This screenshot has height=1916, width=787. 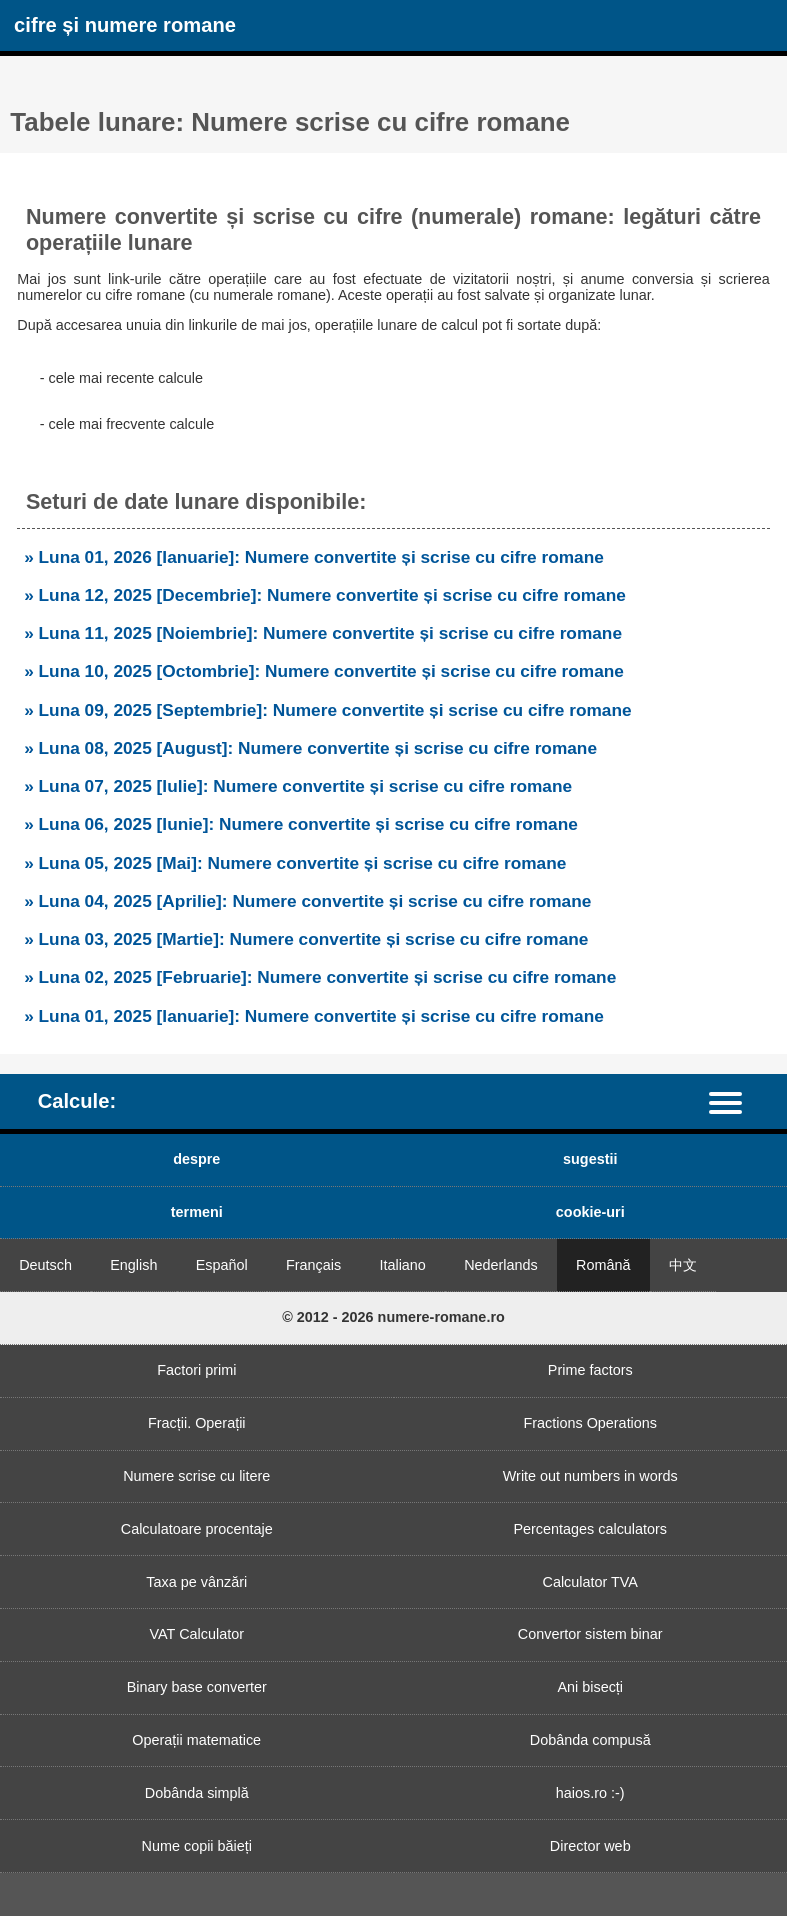 What do you see at coordinates (310, 748) in the screenshot?
I see `» Luna 08, 2025 [August]: Numere convertite și scrise cu cifre romane` at bounding box center [310, 748].